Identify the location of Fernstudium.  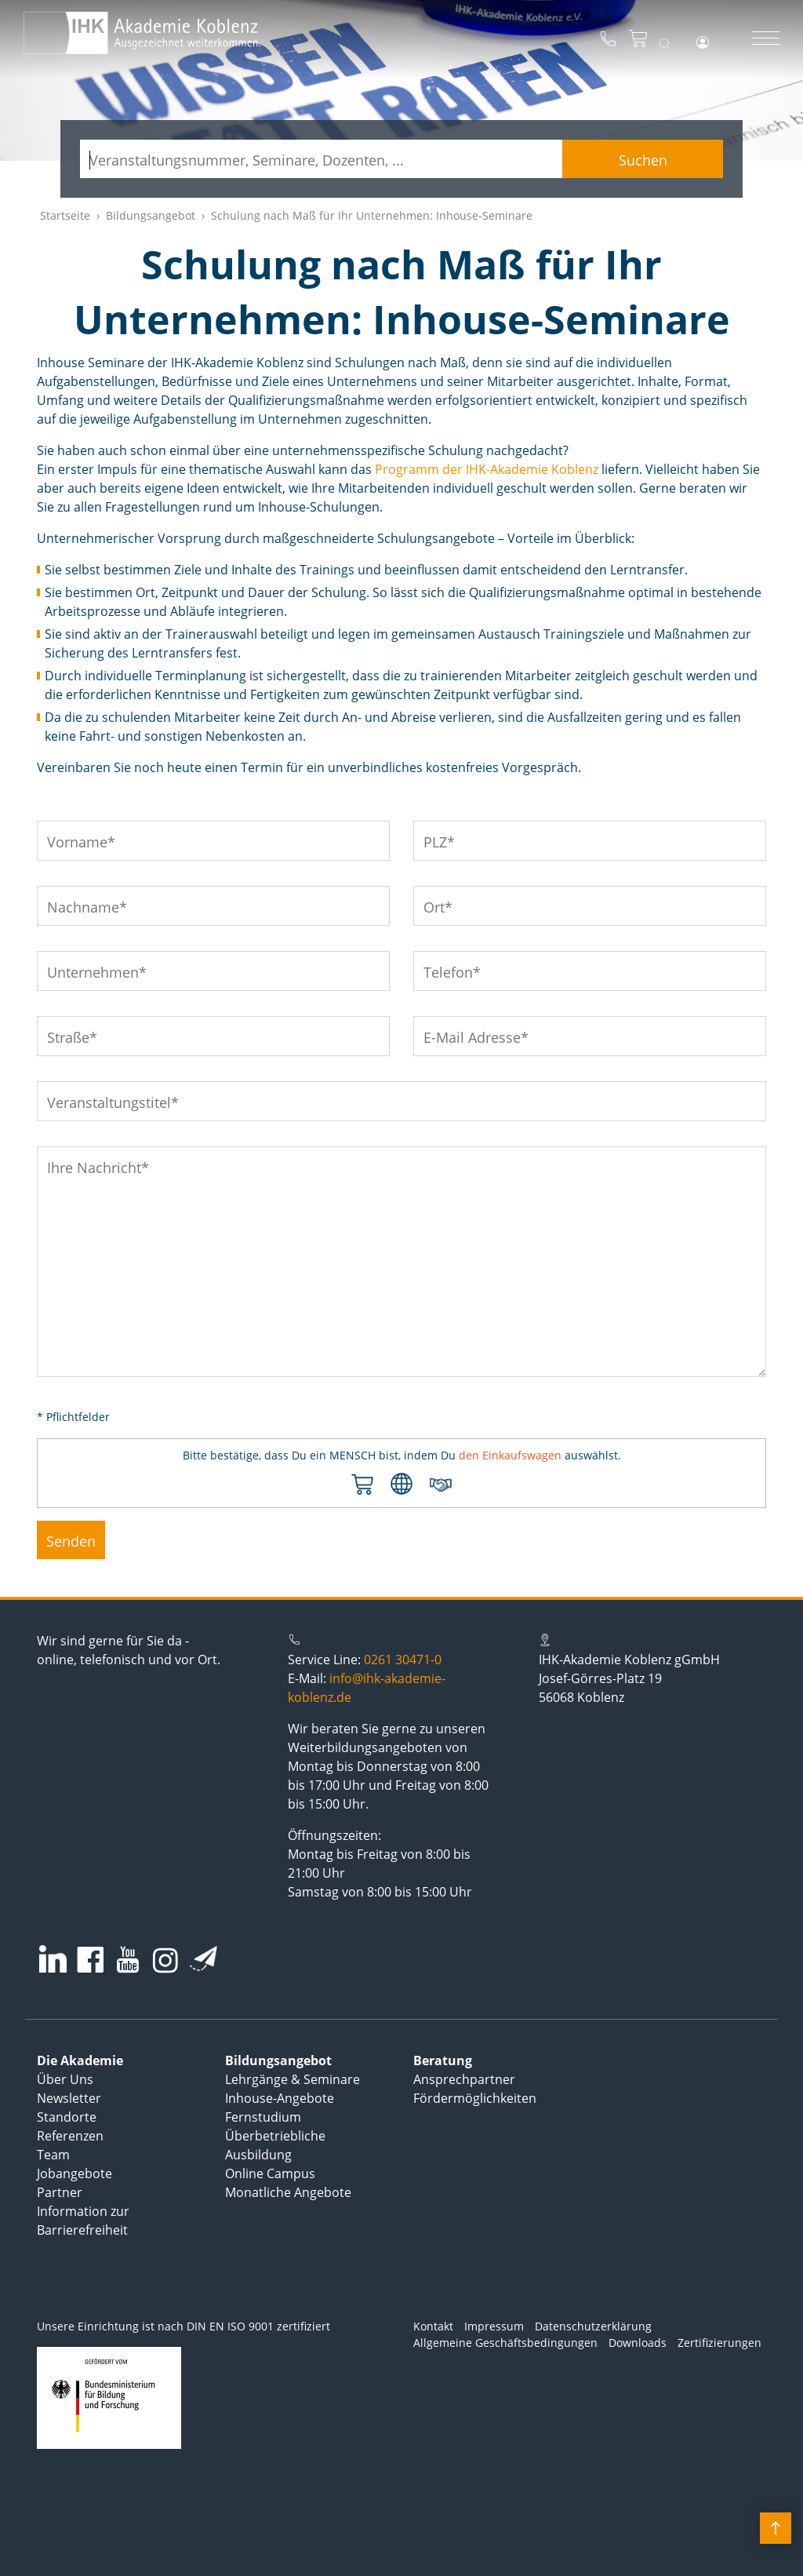
(263, 2117).